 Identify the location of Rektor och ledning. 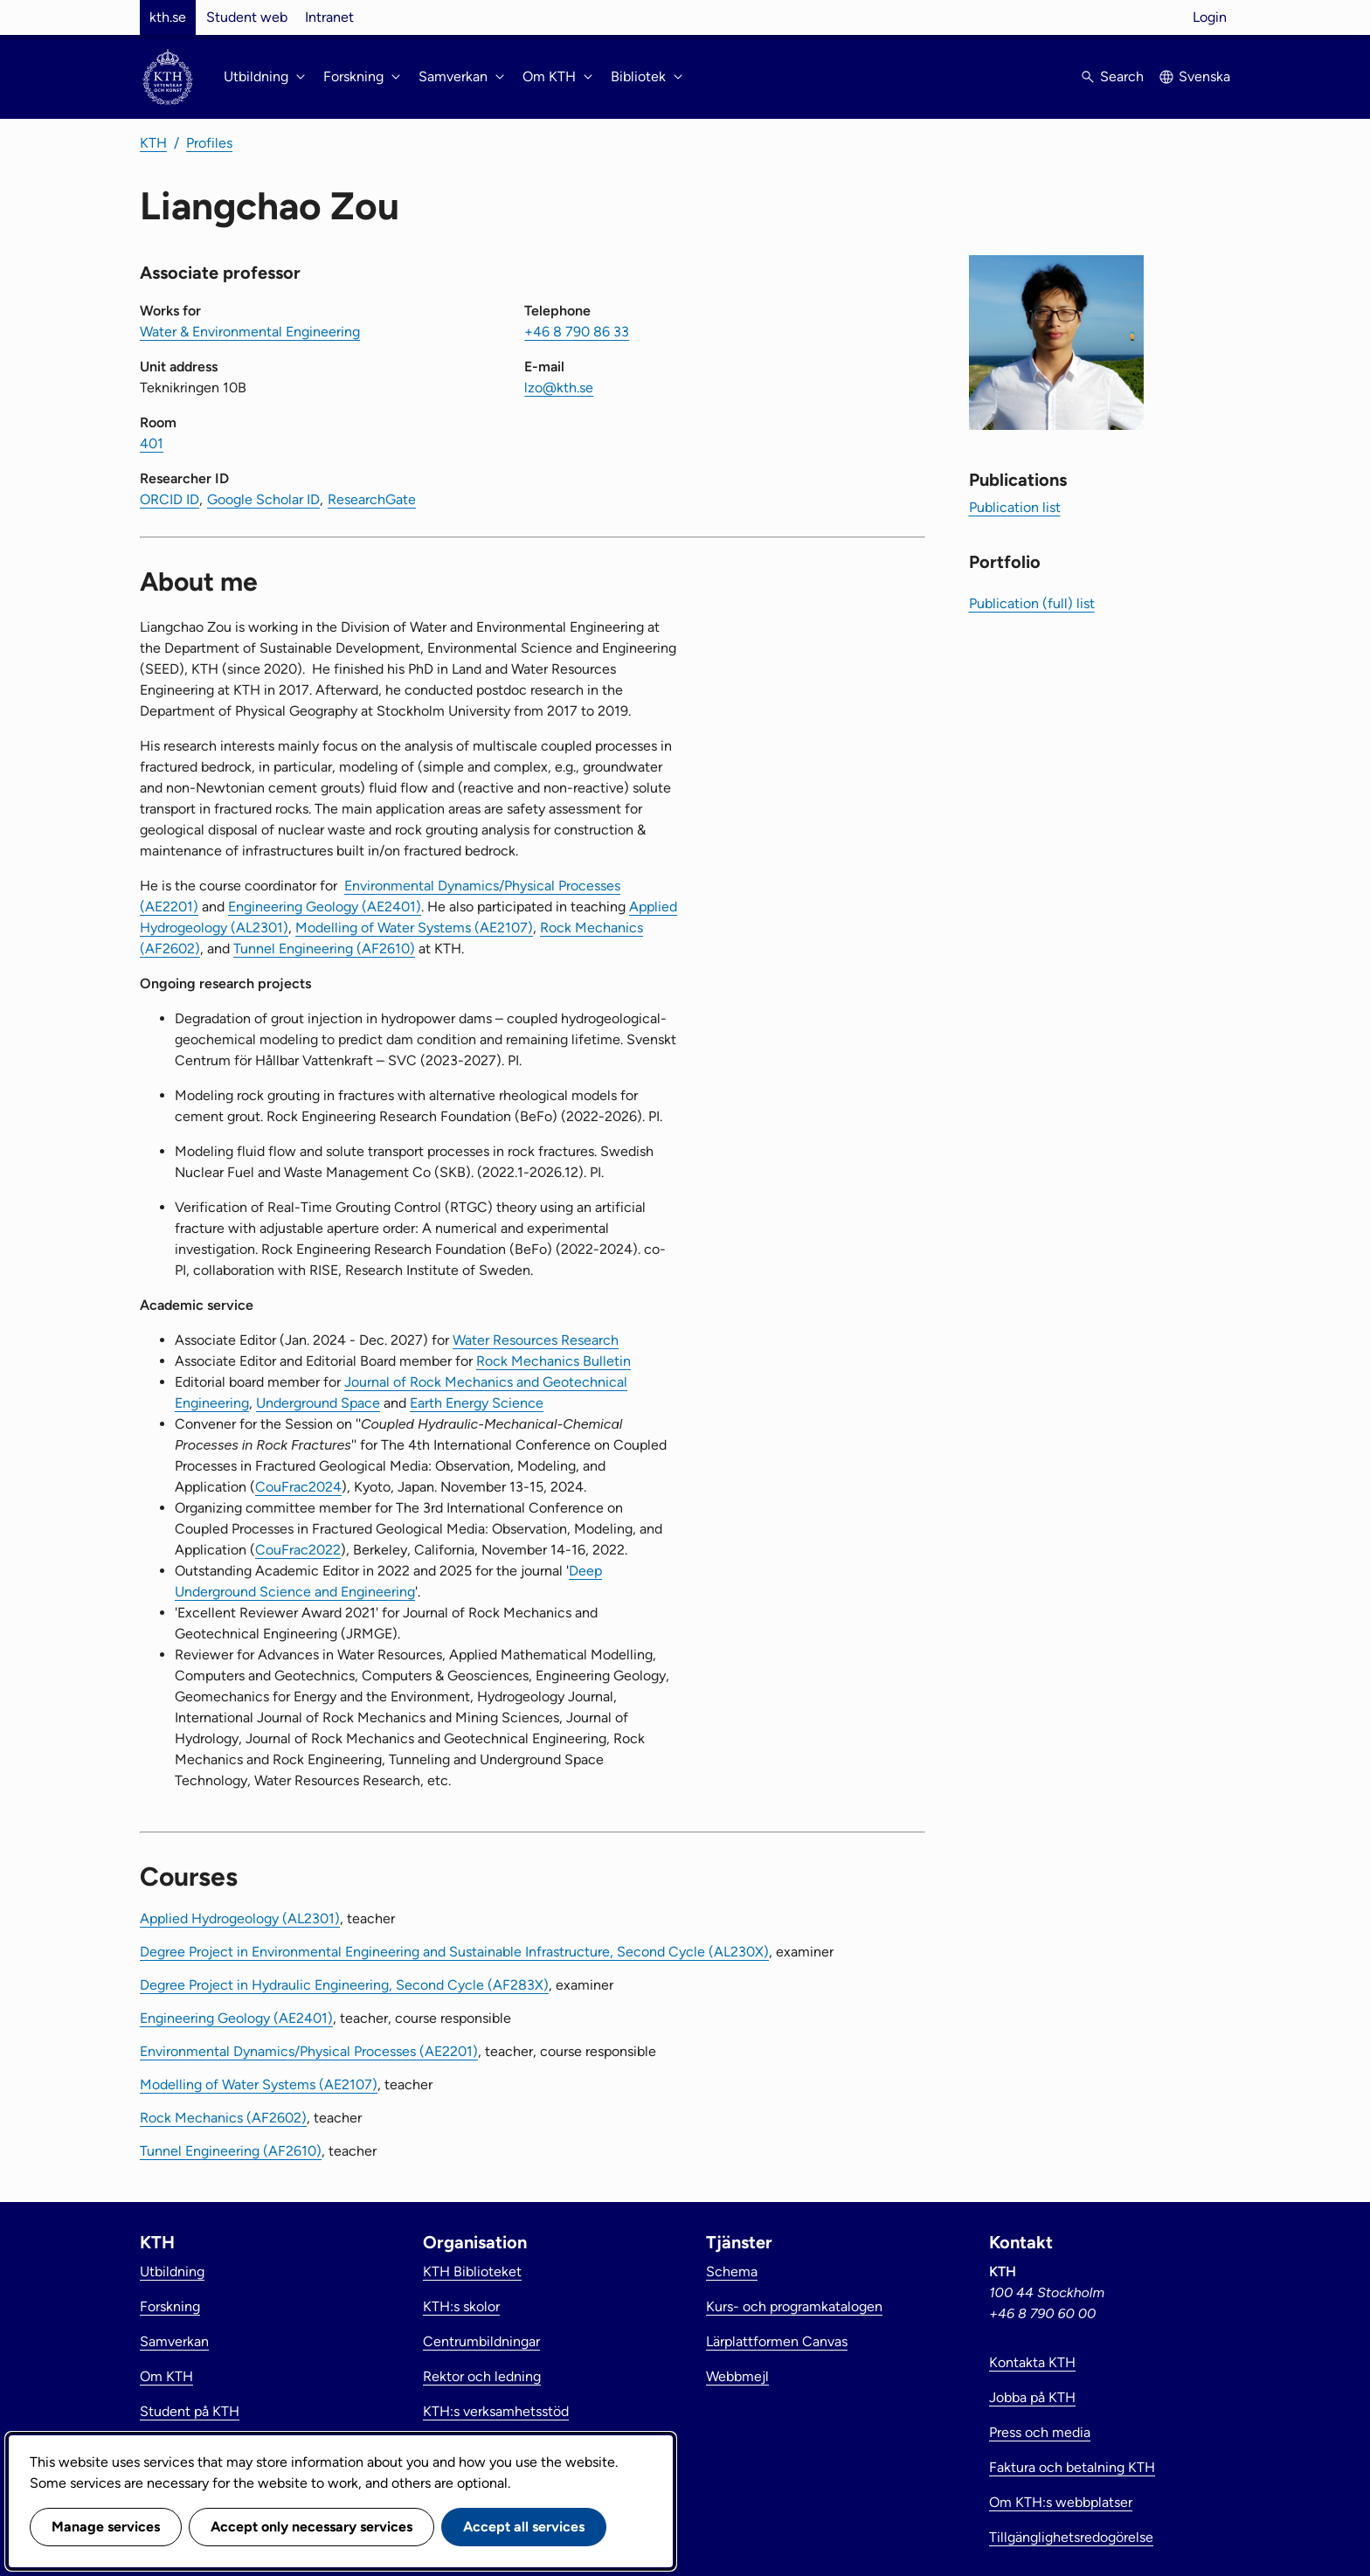
(482, 2376).